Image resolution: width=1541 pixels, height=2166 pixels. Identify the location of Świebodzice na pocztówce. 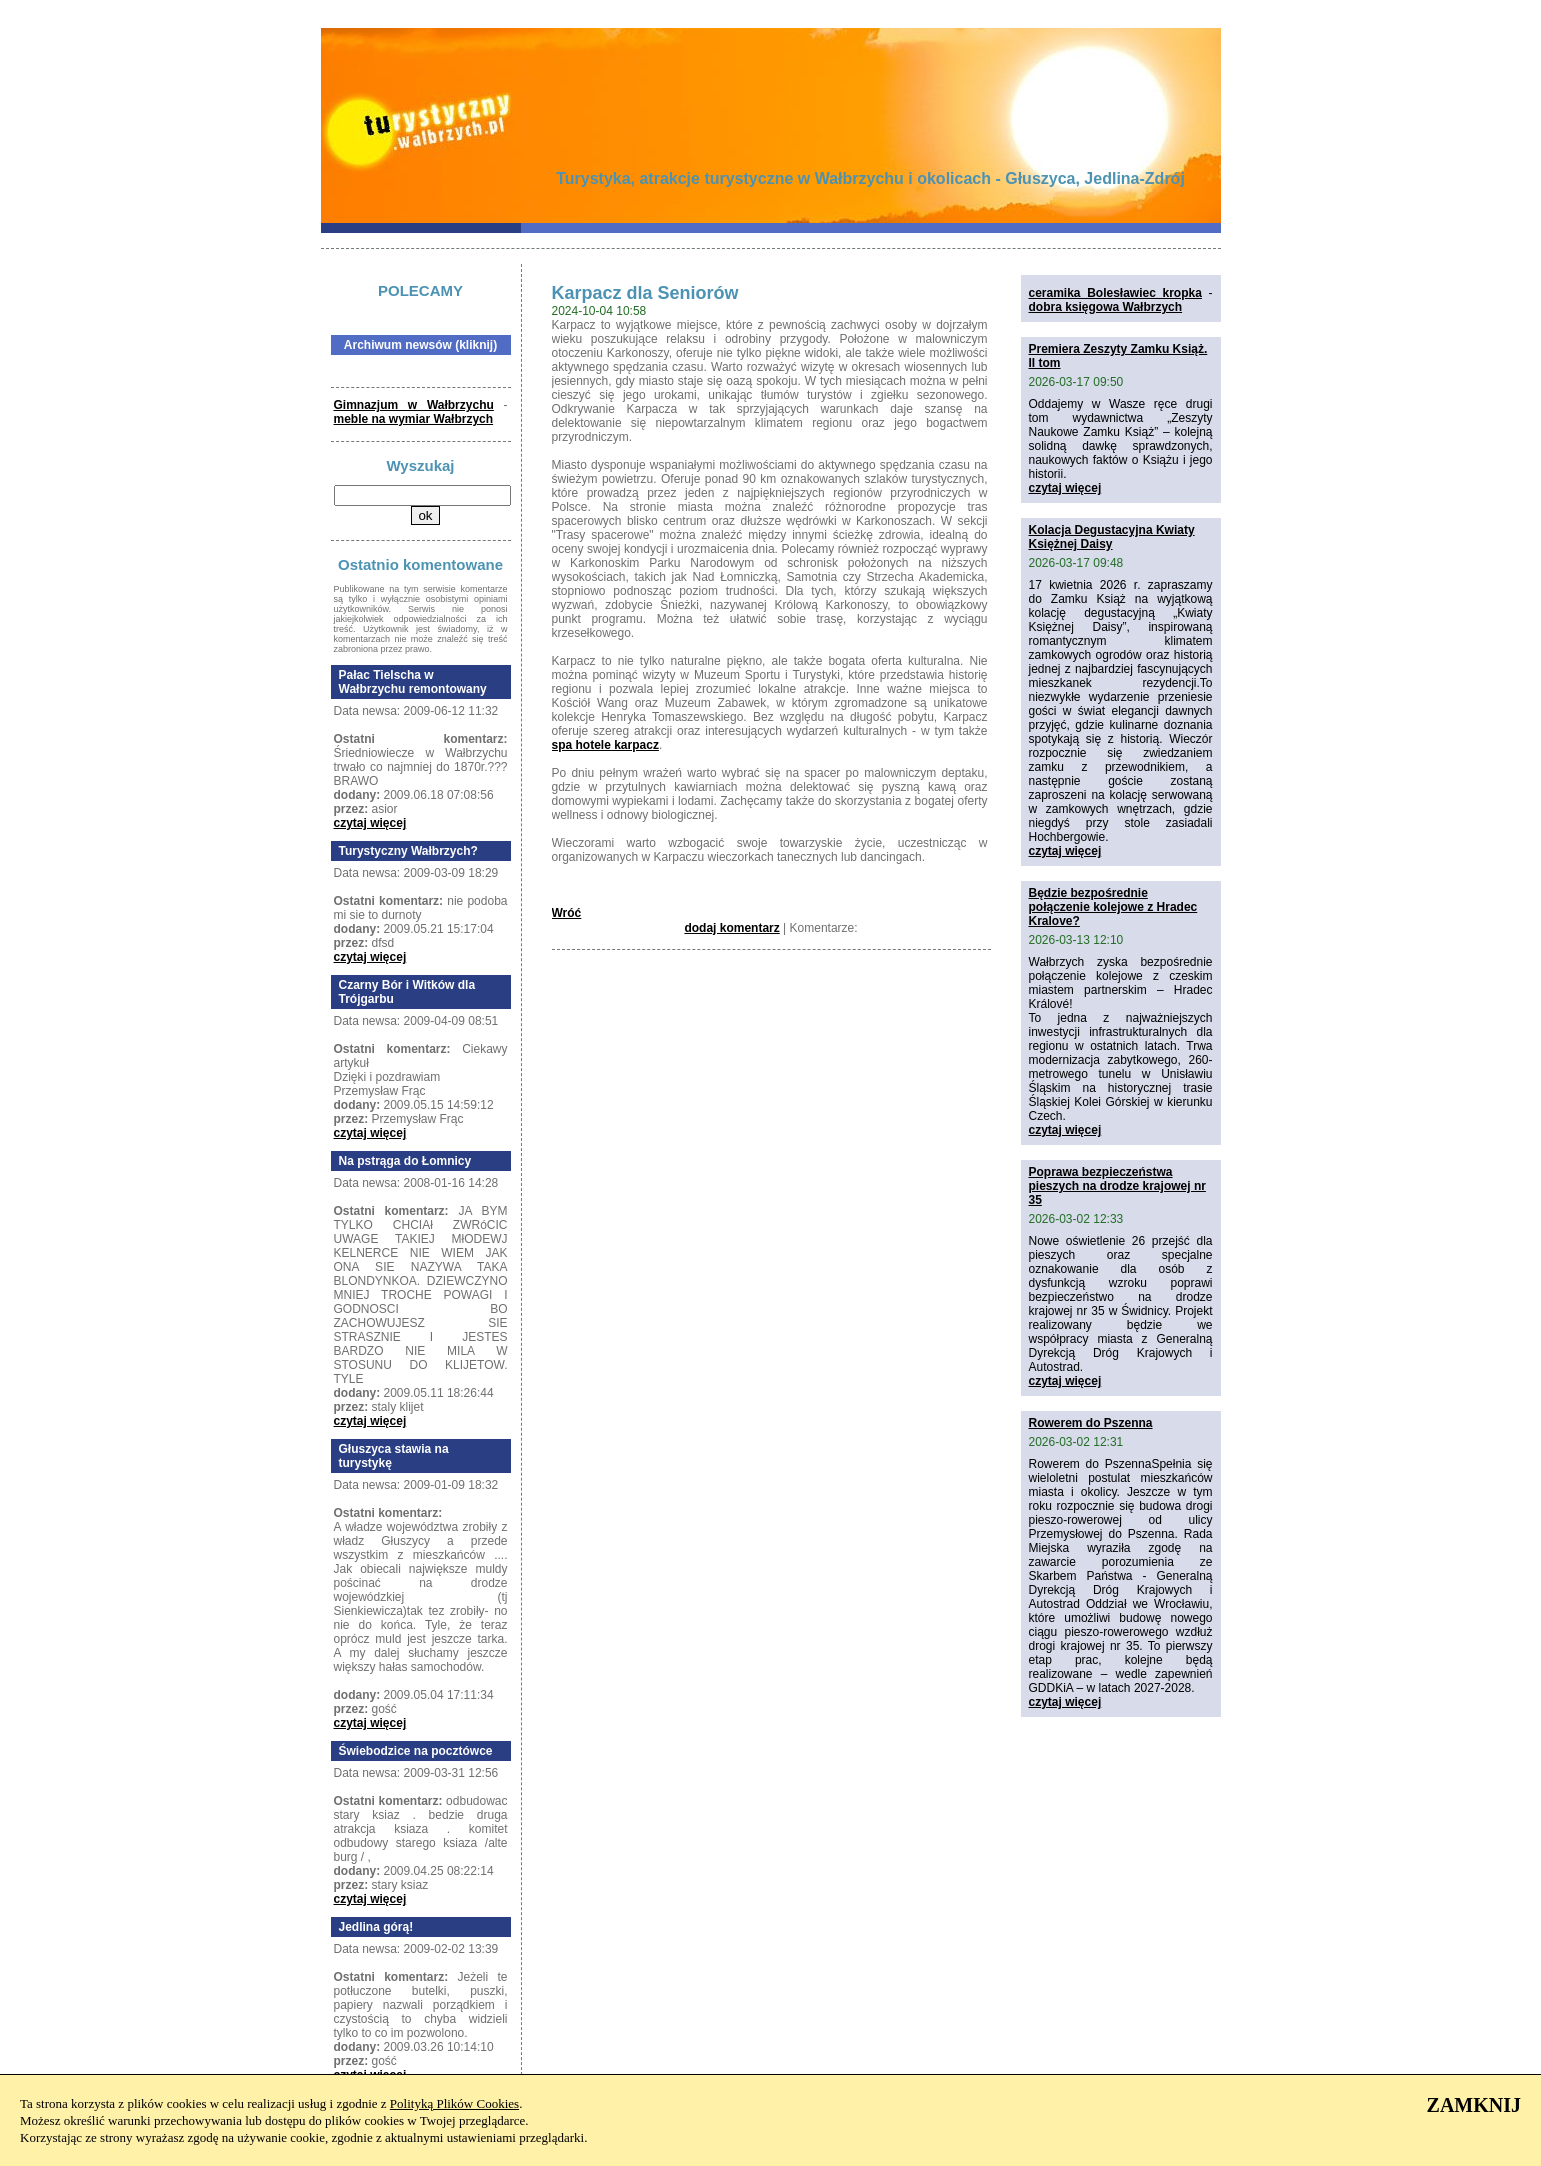
(416, 1751).